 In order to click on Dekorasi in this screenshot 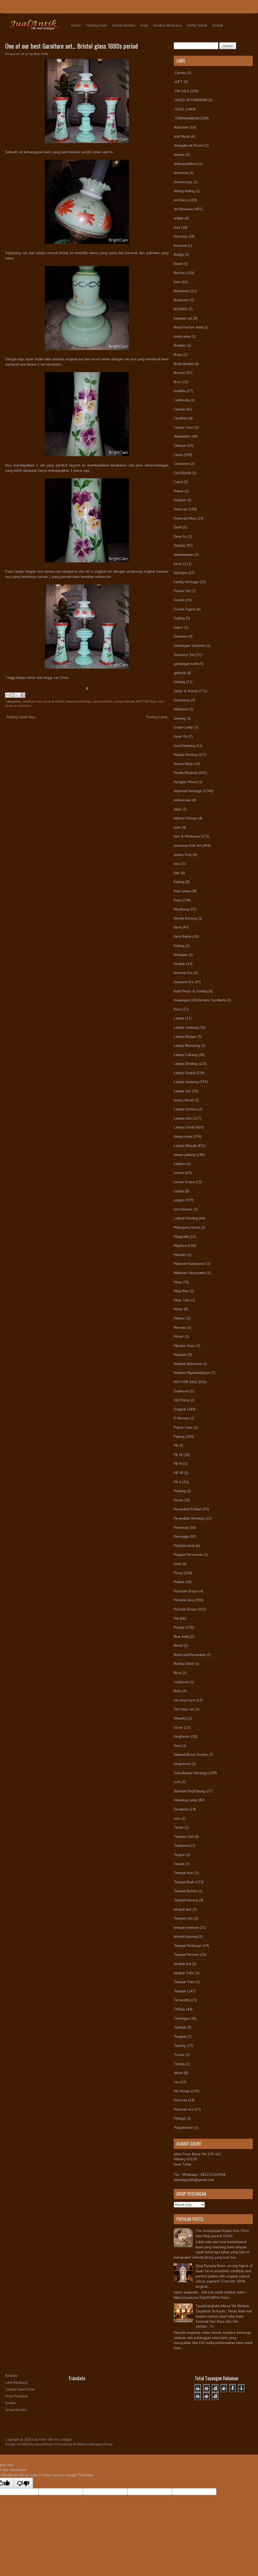, I will do `click(180, 509)`.